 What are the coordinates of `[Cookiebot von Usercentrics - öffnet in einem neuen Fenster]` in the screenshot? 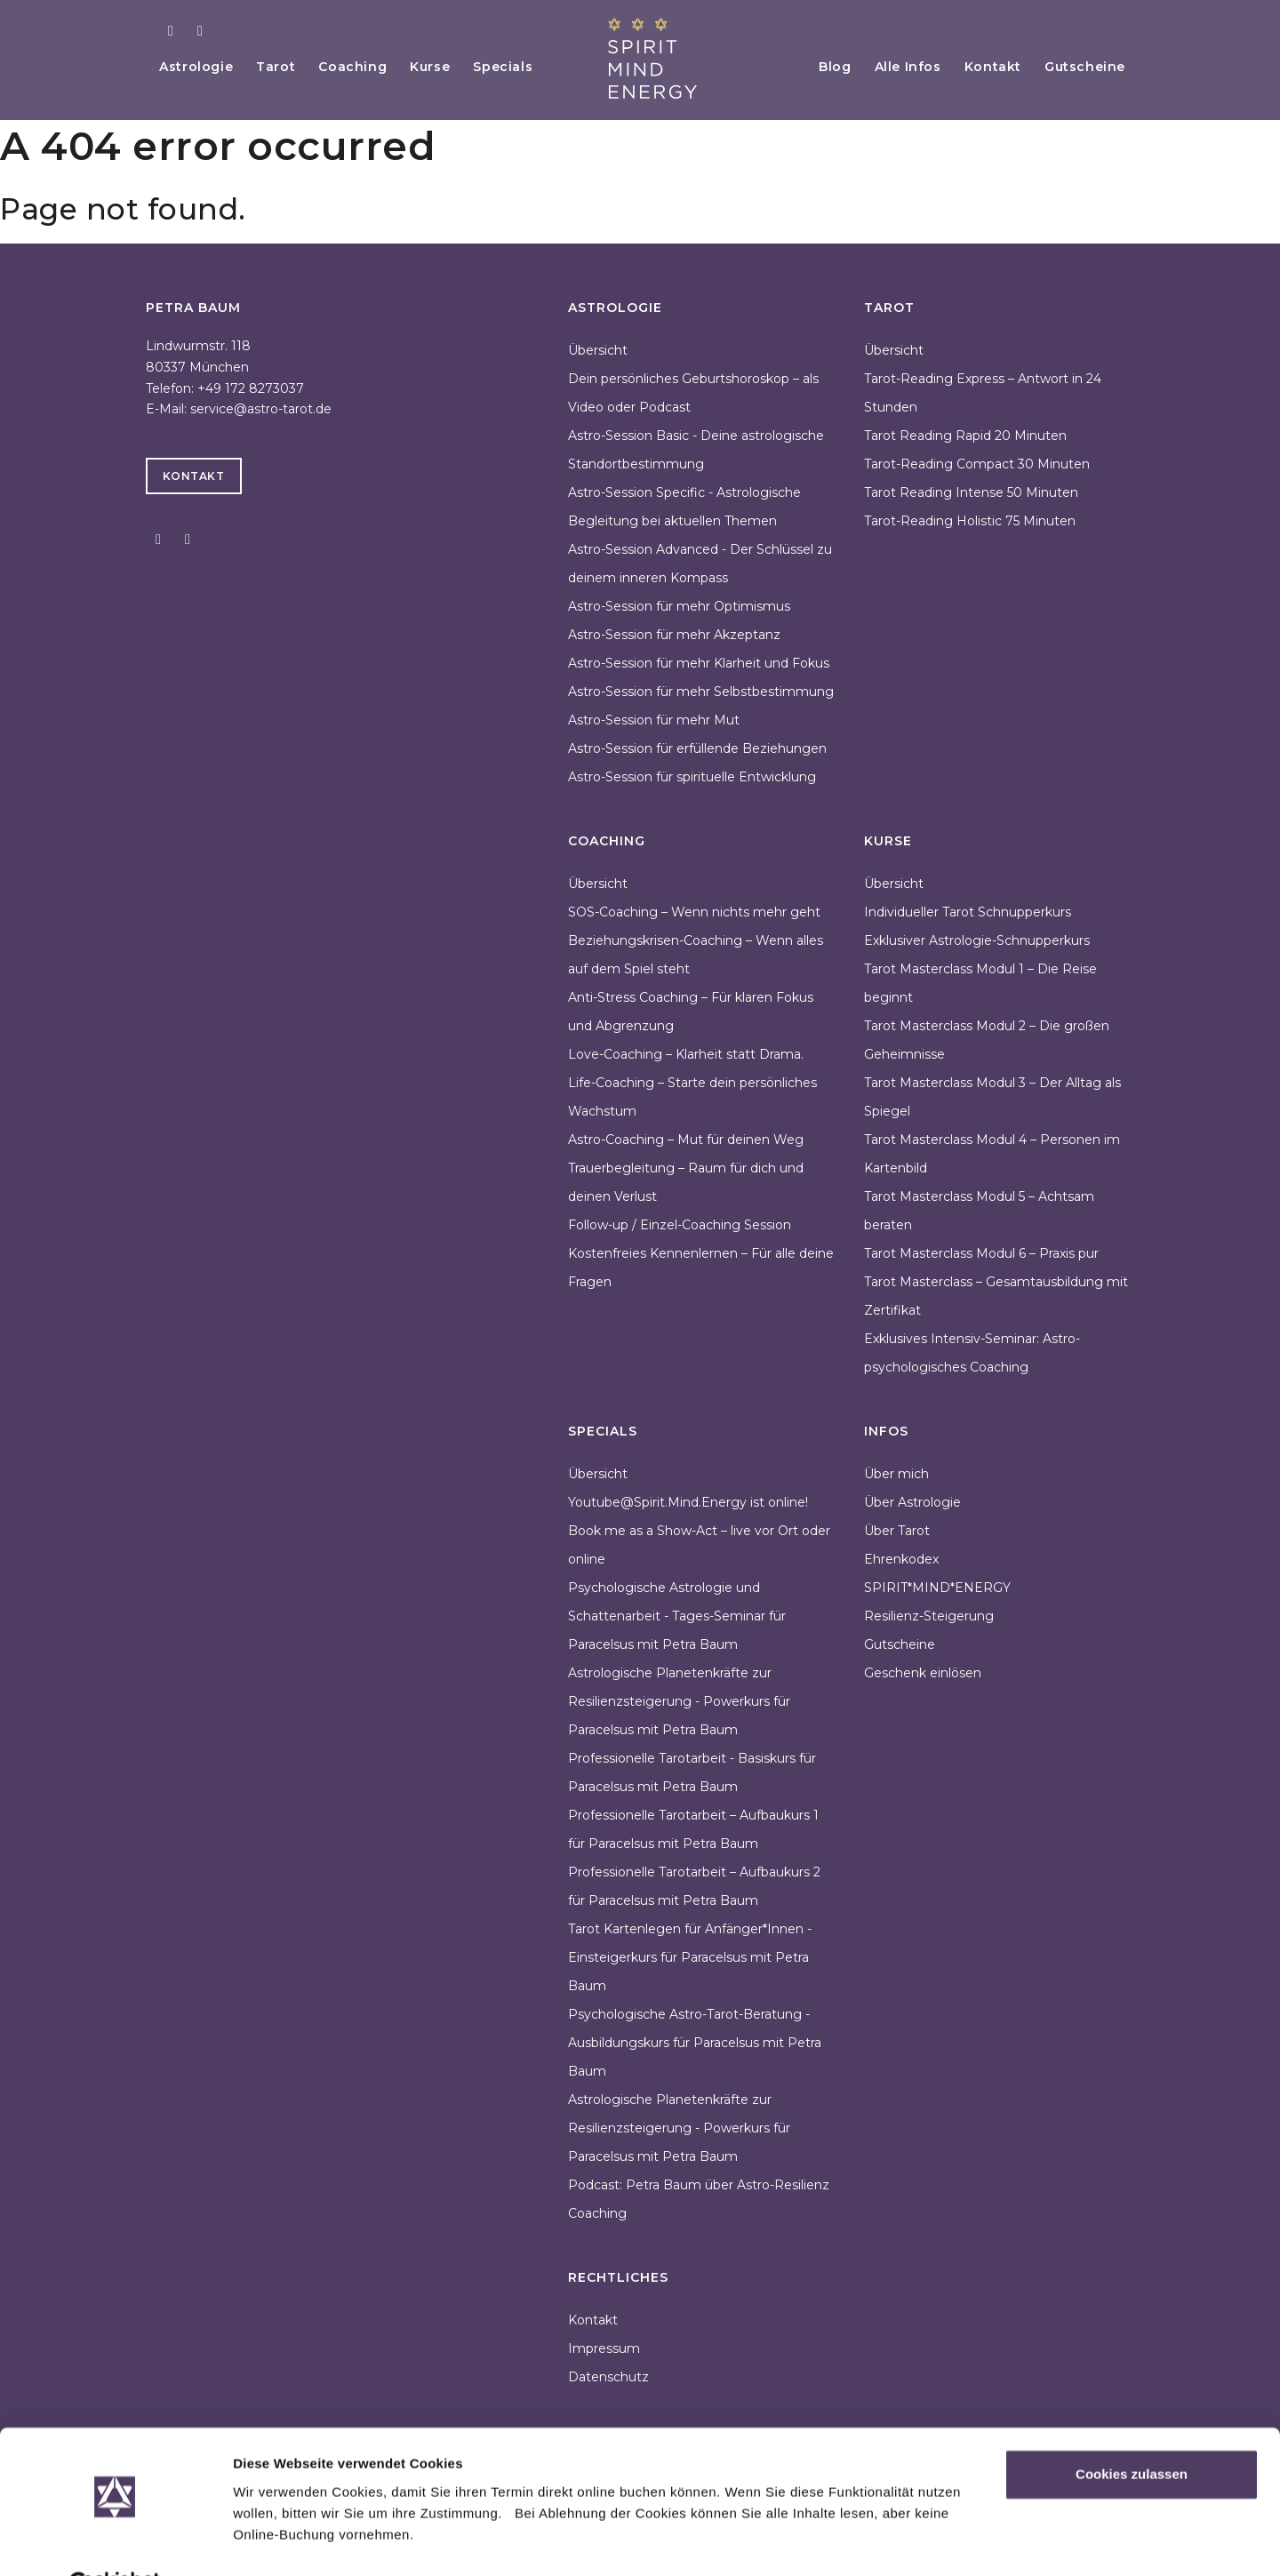 It's located at (115, 2541).